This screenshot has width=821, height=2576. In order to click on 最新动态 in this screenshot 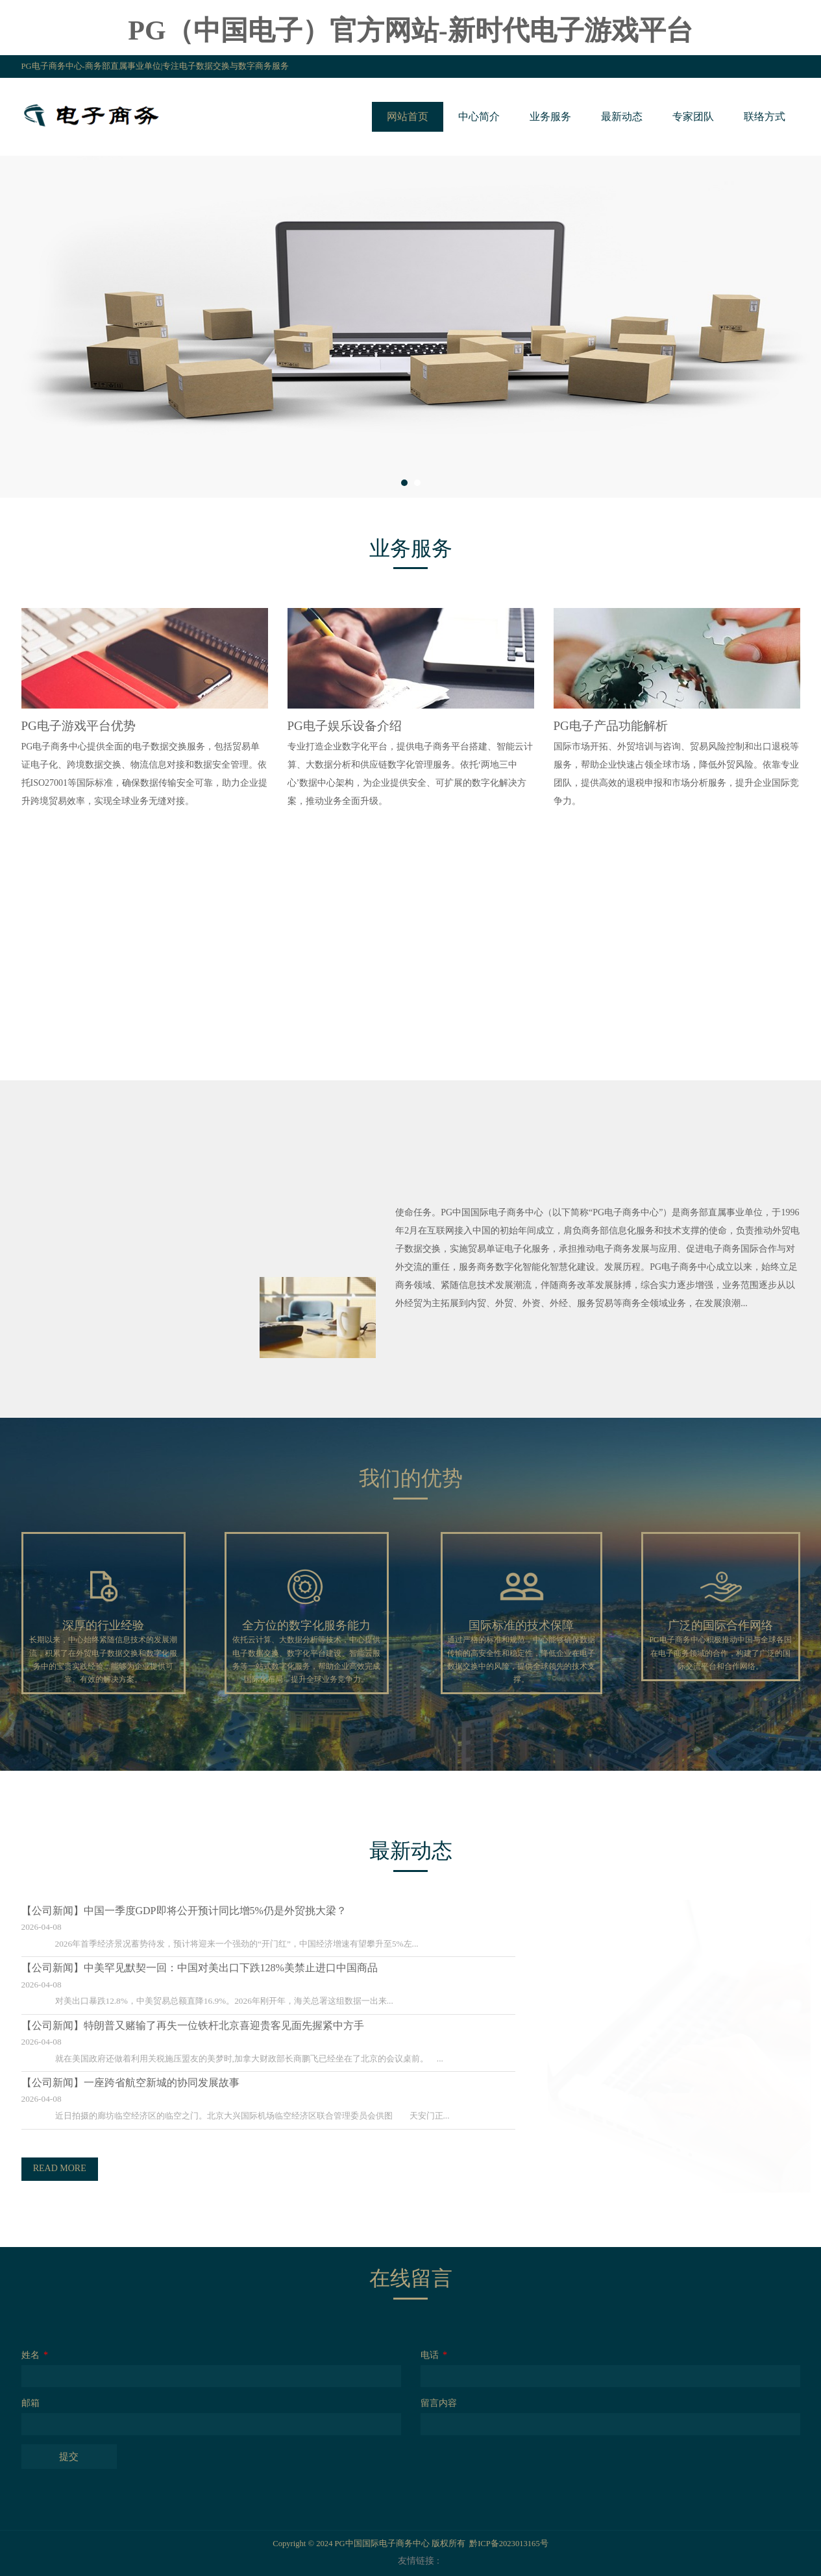, I will do `click(622, 116)`.